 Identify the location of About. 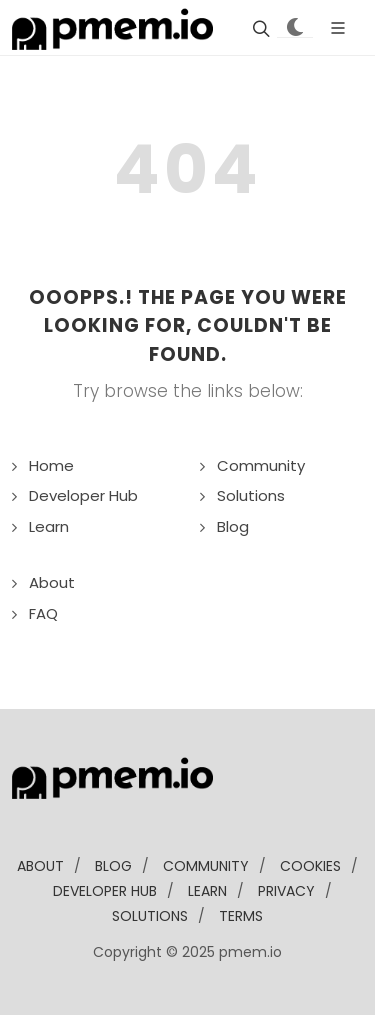
(52, 582).